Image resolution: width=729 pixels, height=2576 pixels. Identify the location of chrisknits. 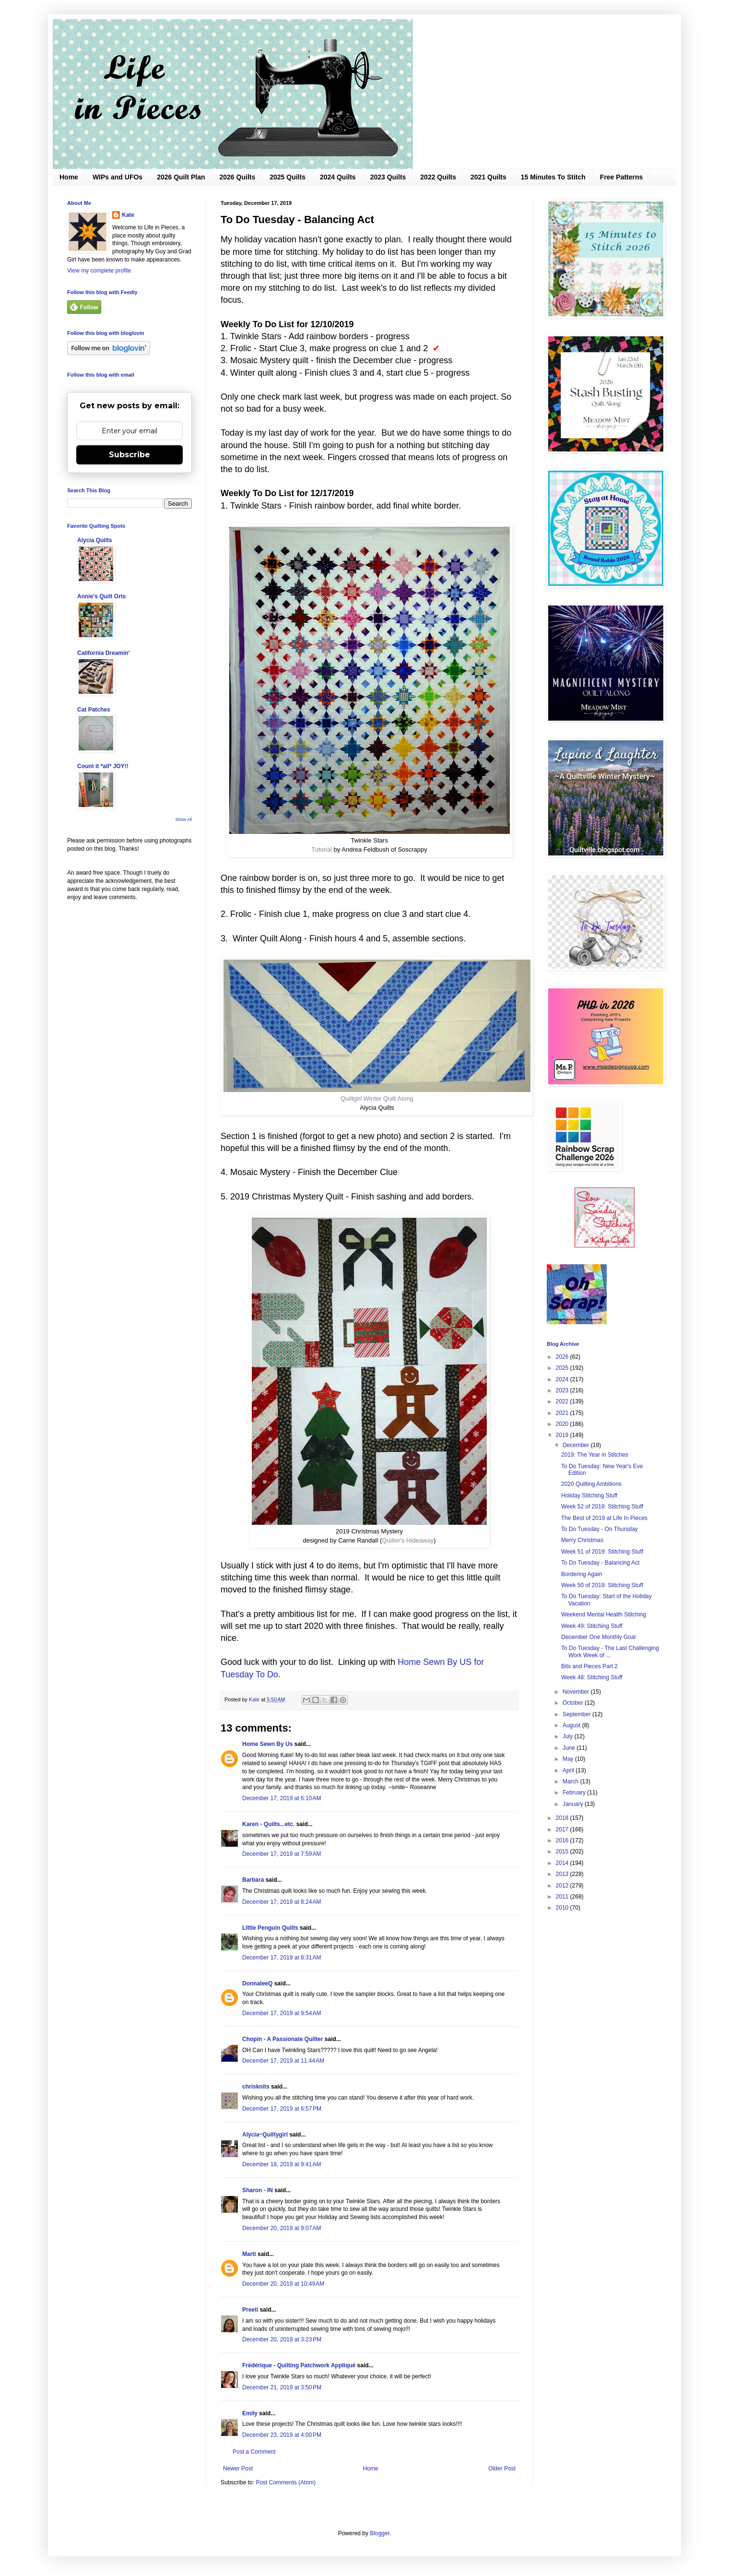
(256, 2086).